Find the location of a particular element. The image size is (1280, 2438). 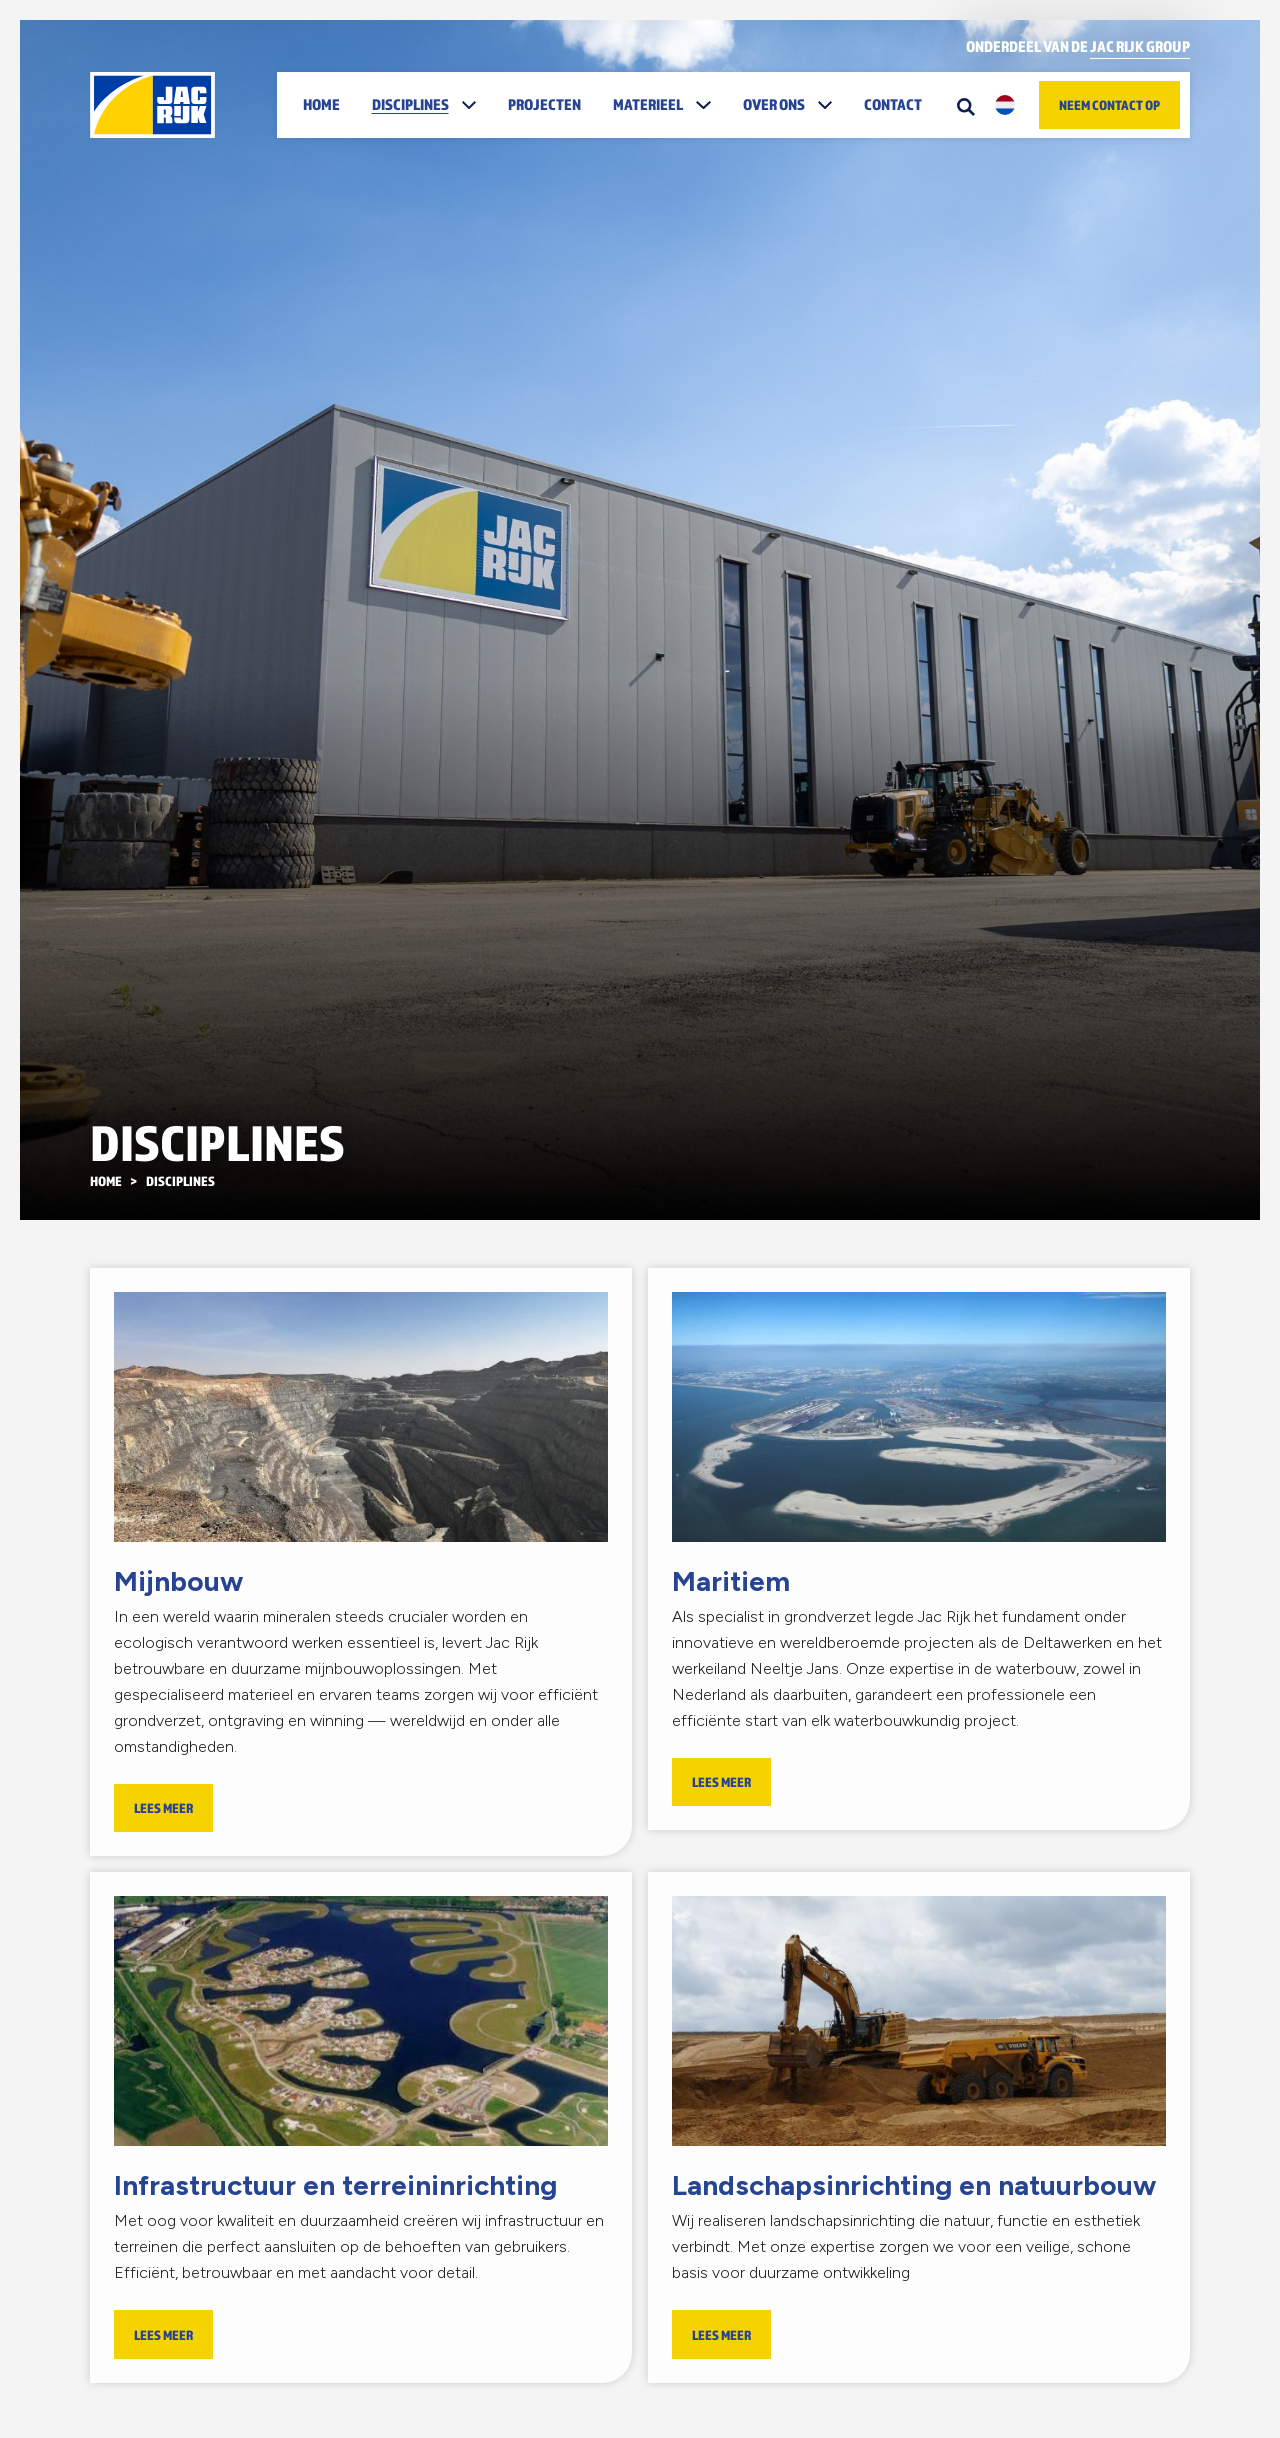

Home is located at coordinates (321, 104).